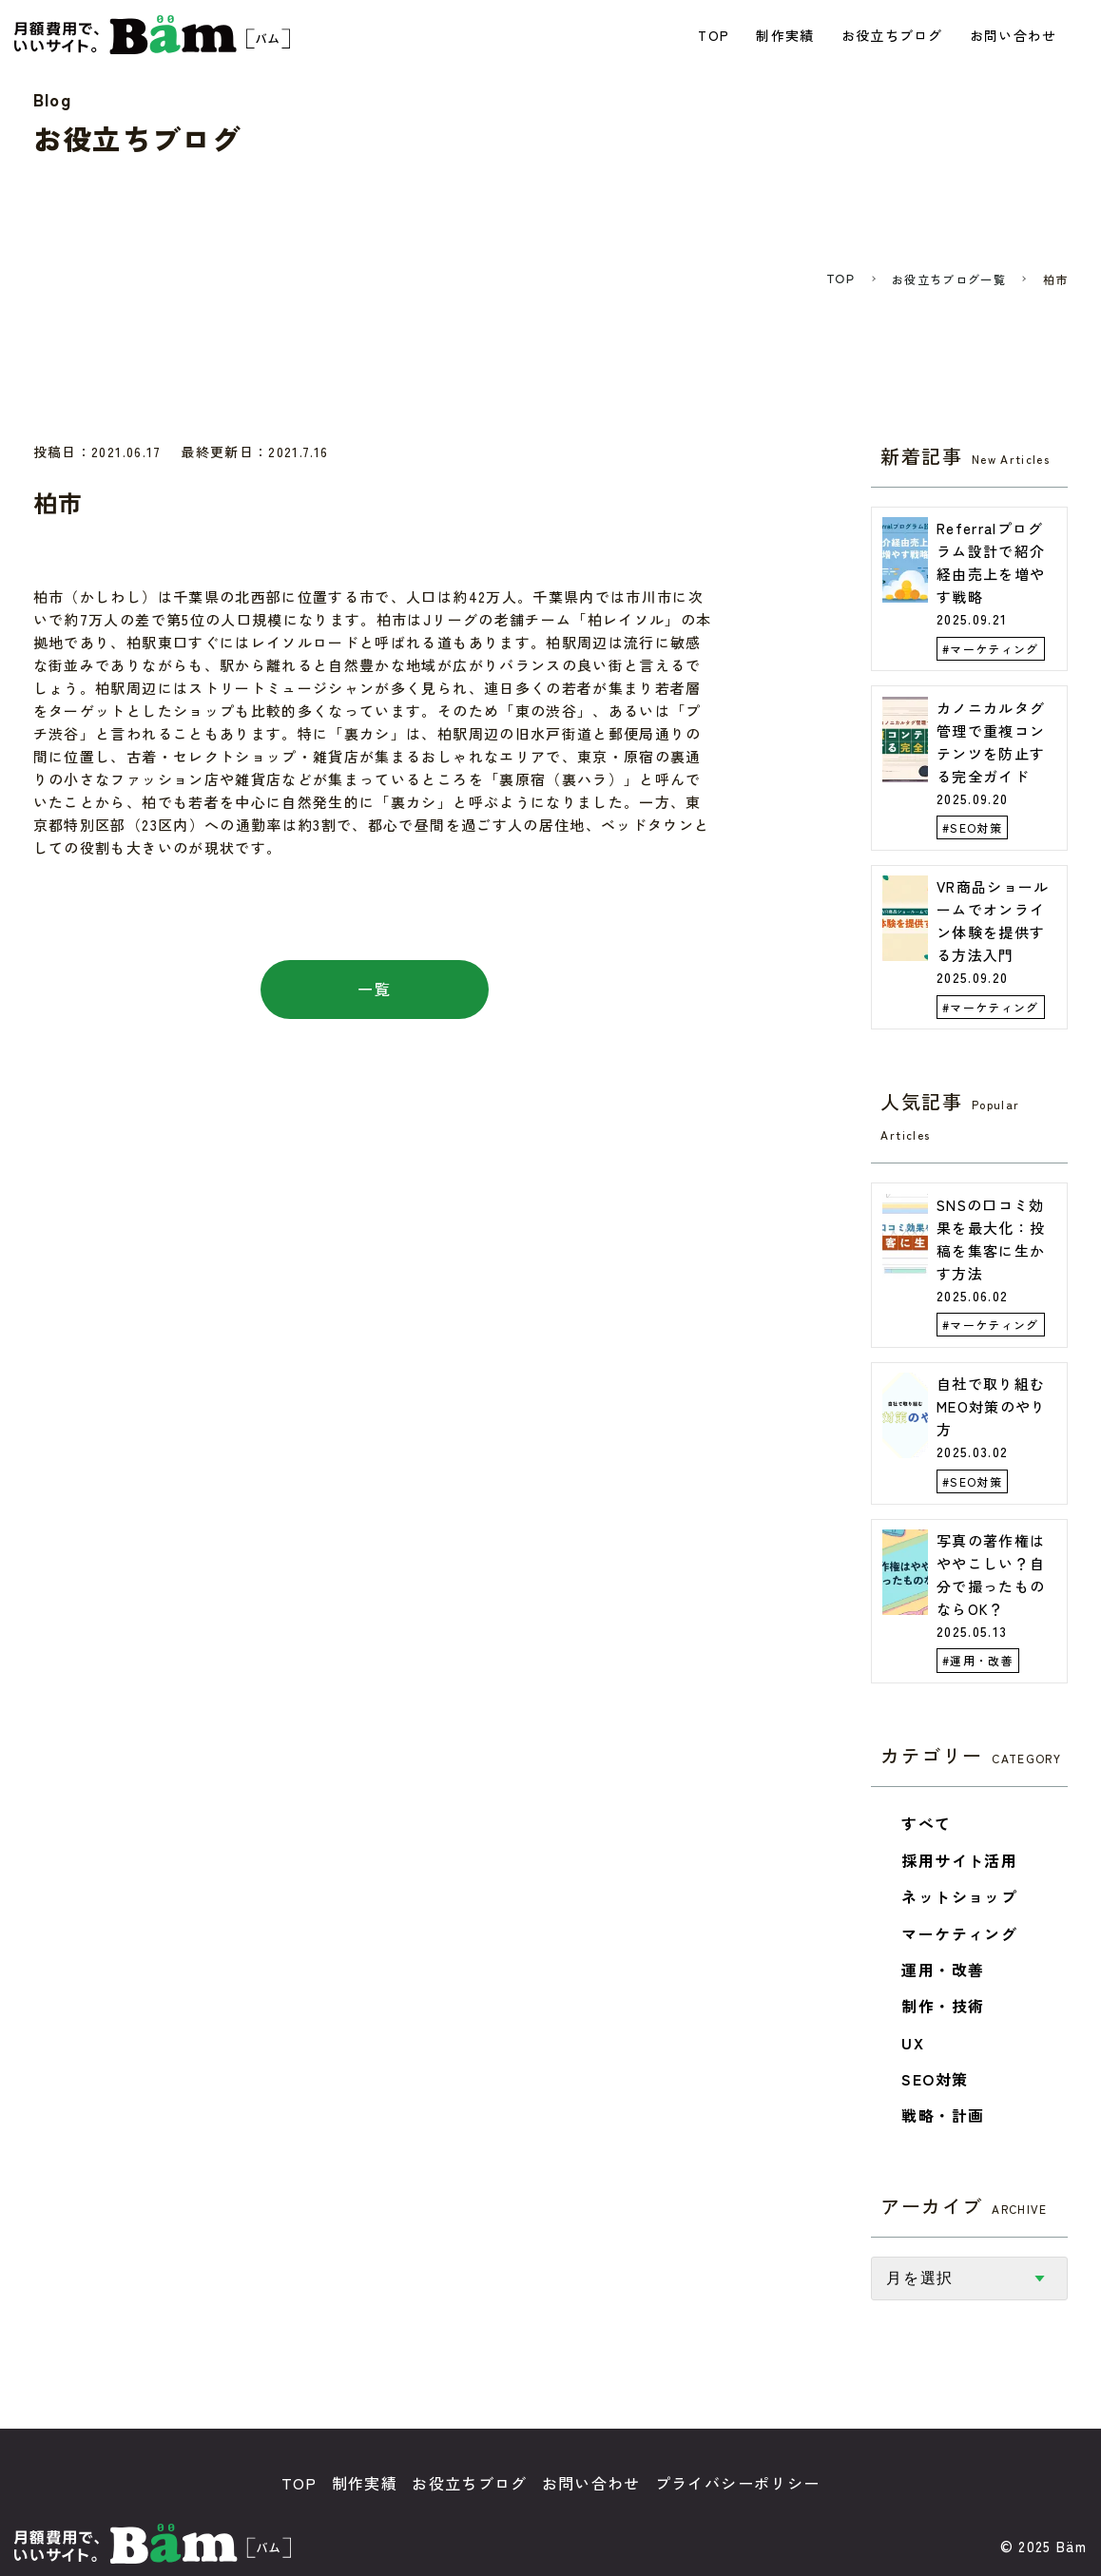 This screenshot has width=1101, height=2576. Describe the element at coordinates (715, 35) in the screenshot. I see `TOP` at that location.